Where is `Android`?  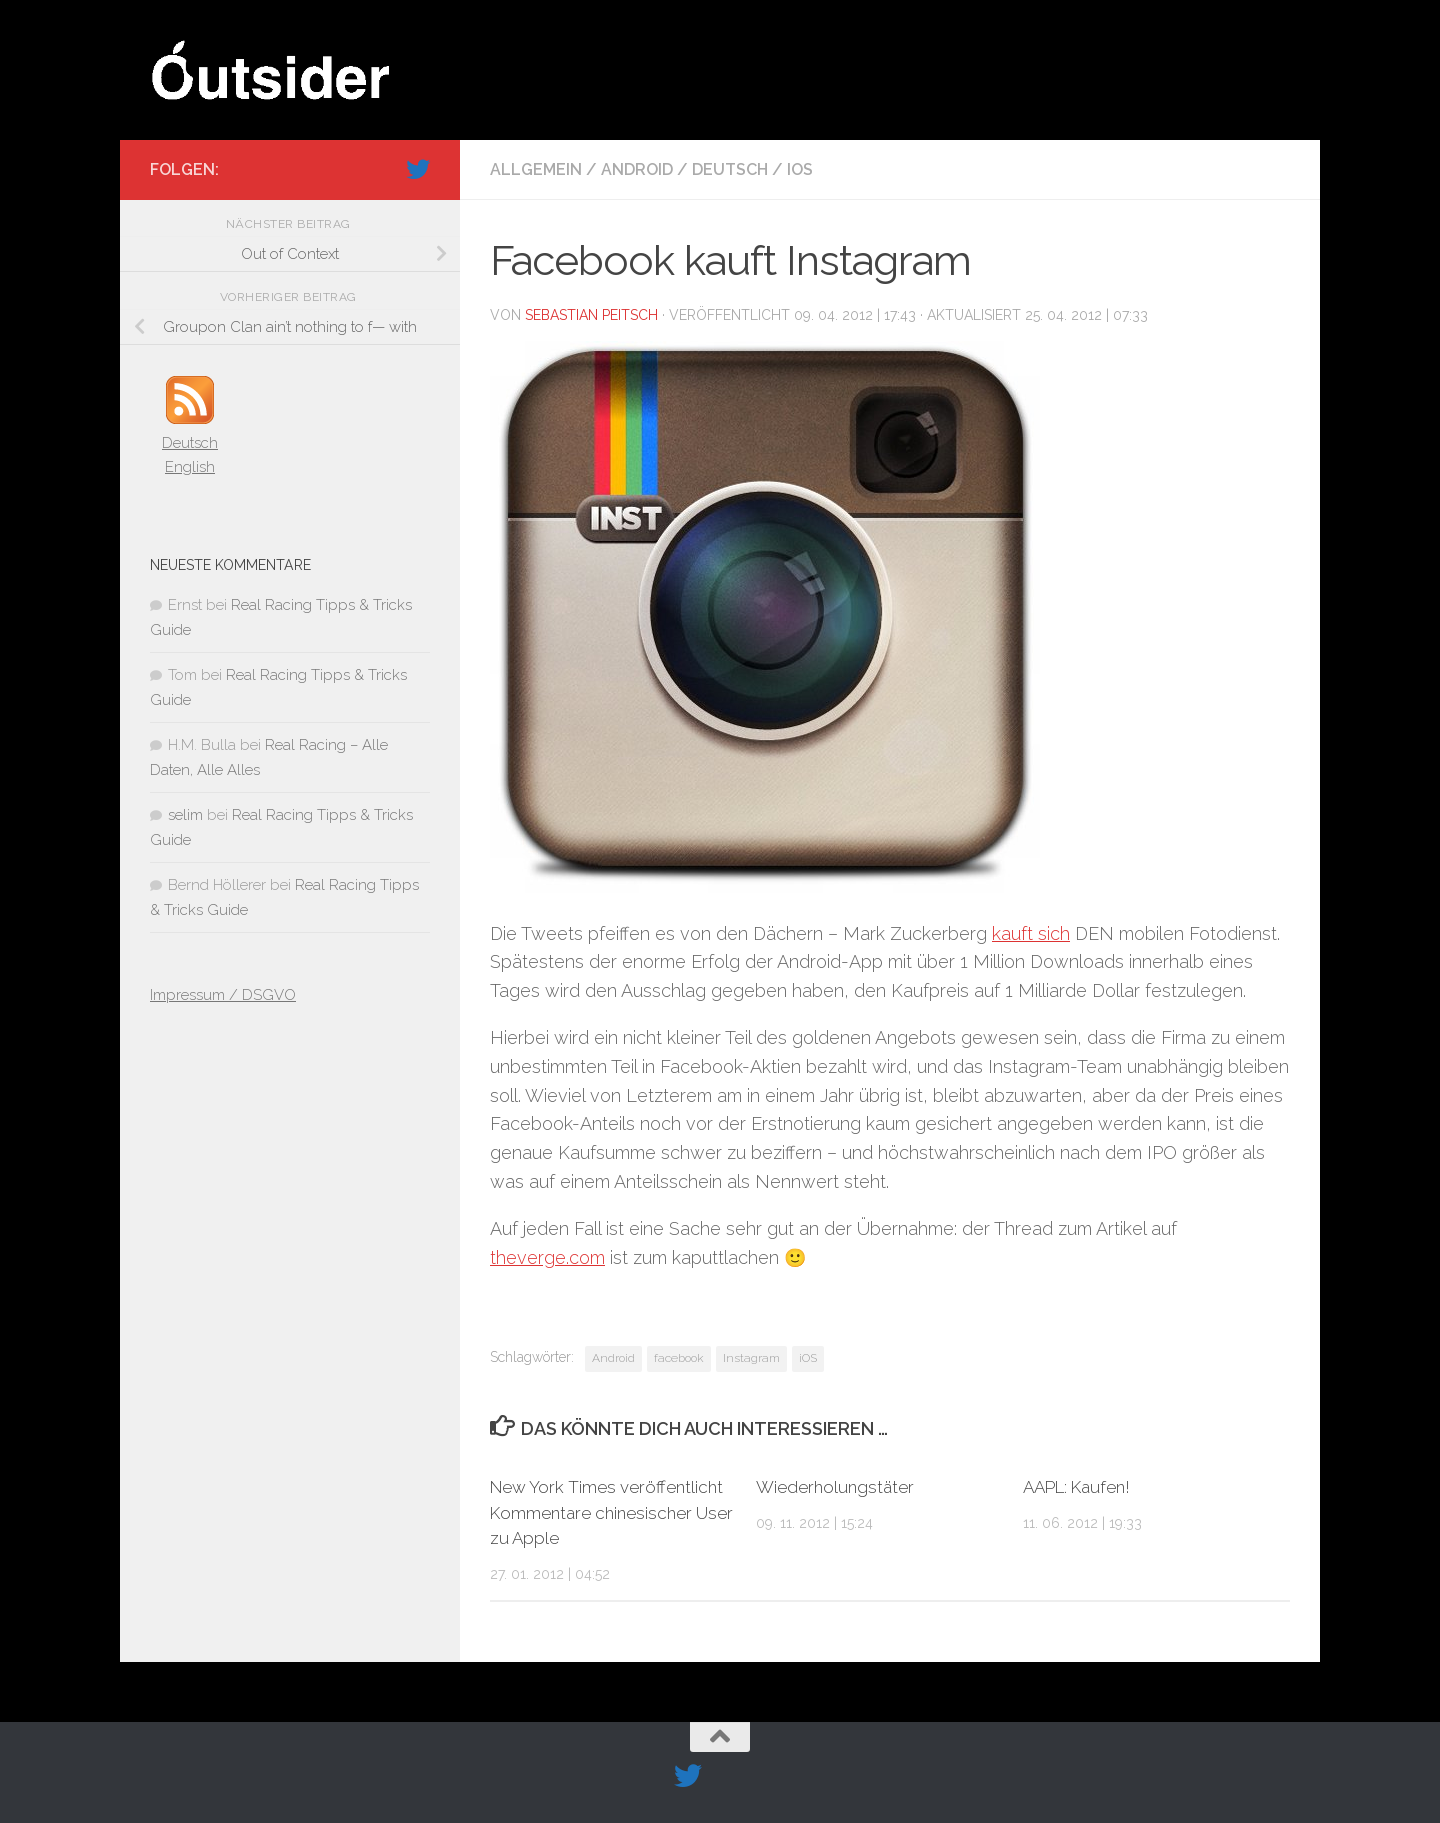 Android is located at coordinates (637, 169).